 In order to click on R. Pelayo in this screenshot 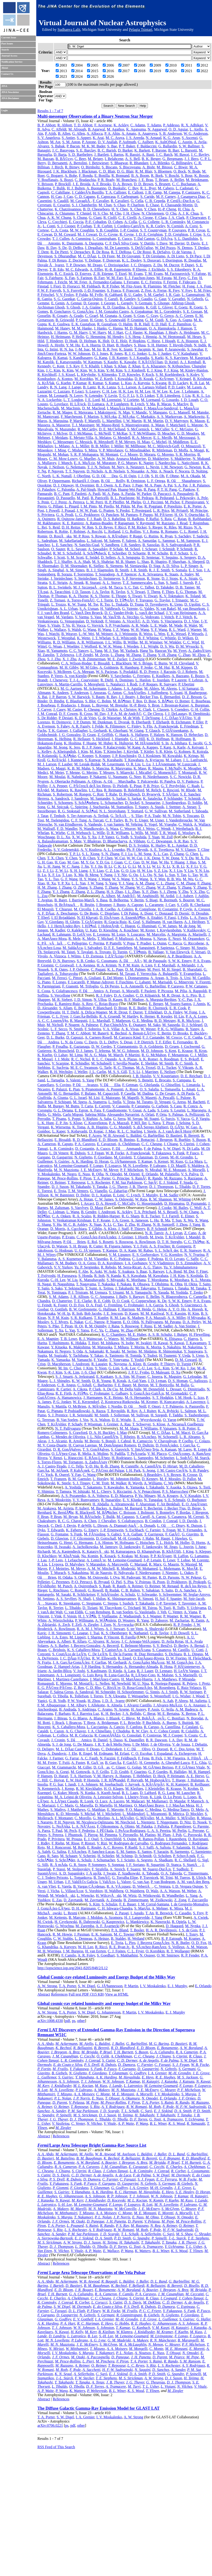, I will do `click(189, 1683)`.